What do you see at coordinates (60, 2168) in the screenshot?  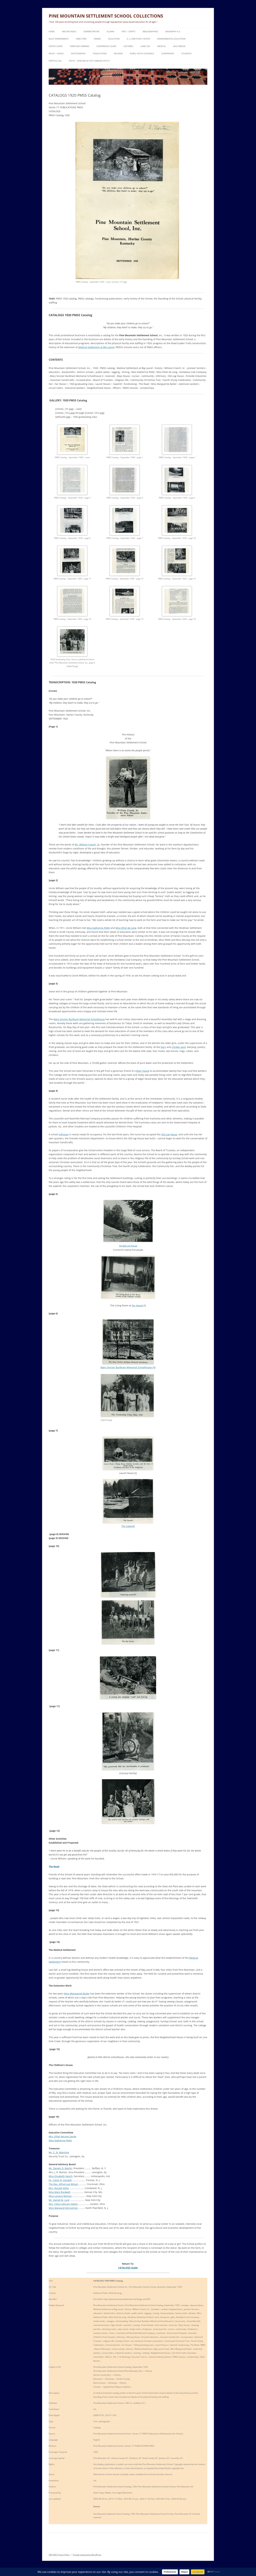 I see `Mr. Darwin D. Martin` at bounding box center [60, 2168].